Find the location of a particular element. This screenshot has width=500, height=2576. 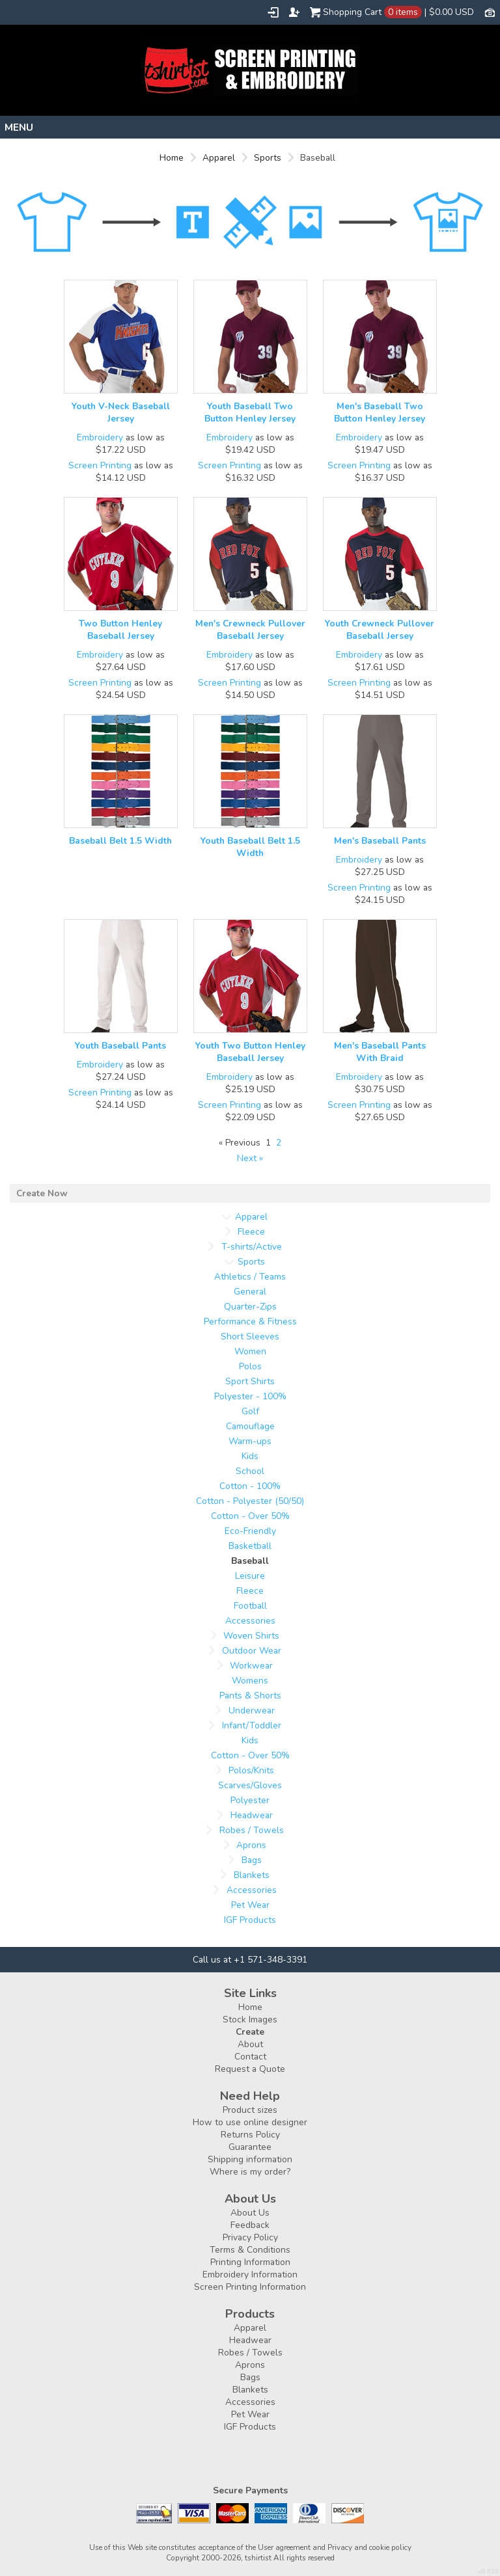

Polyester - 100% is located at coordinates (250, 1396).